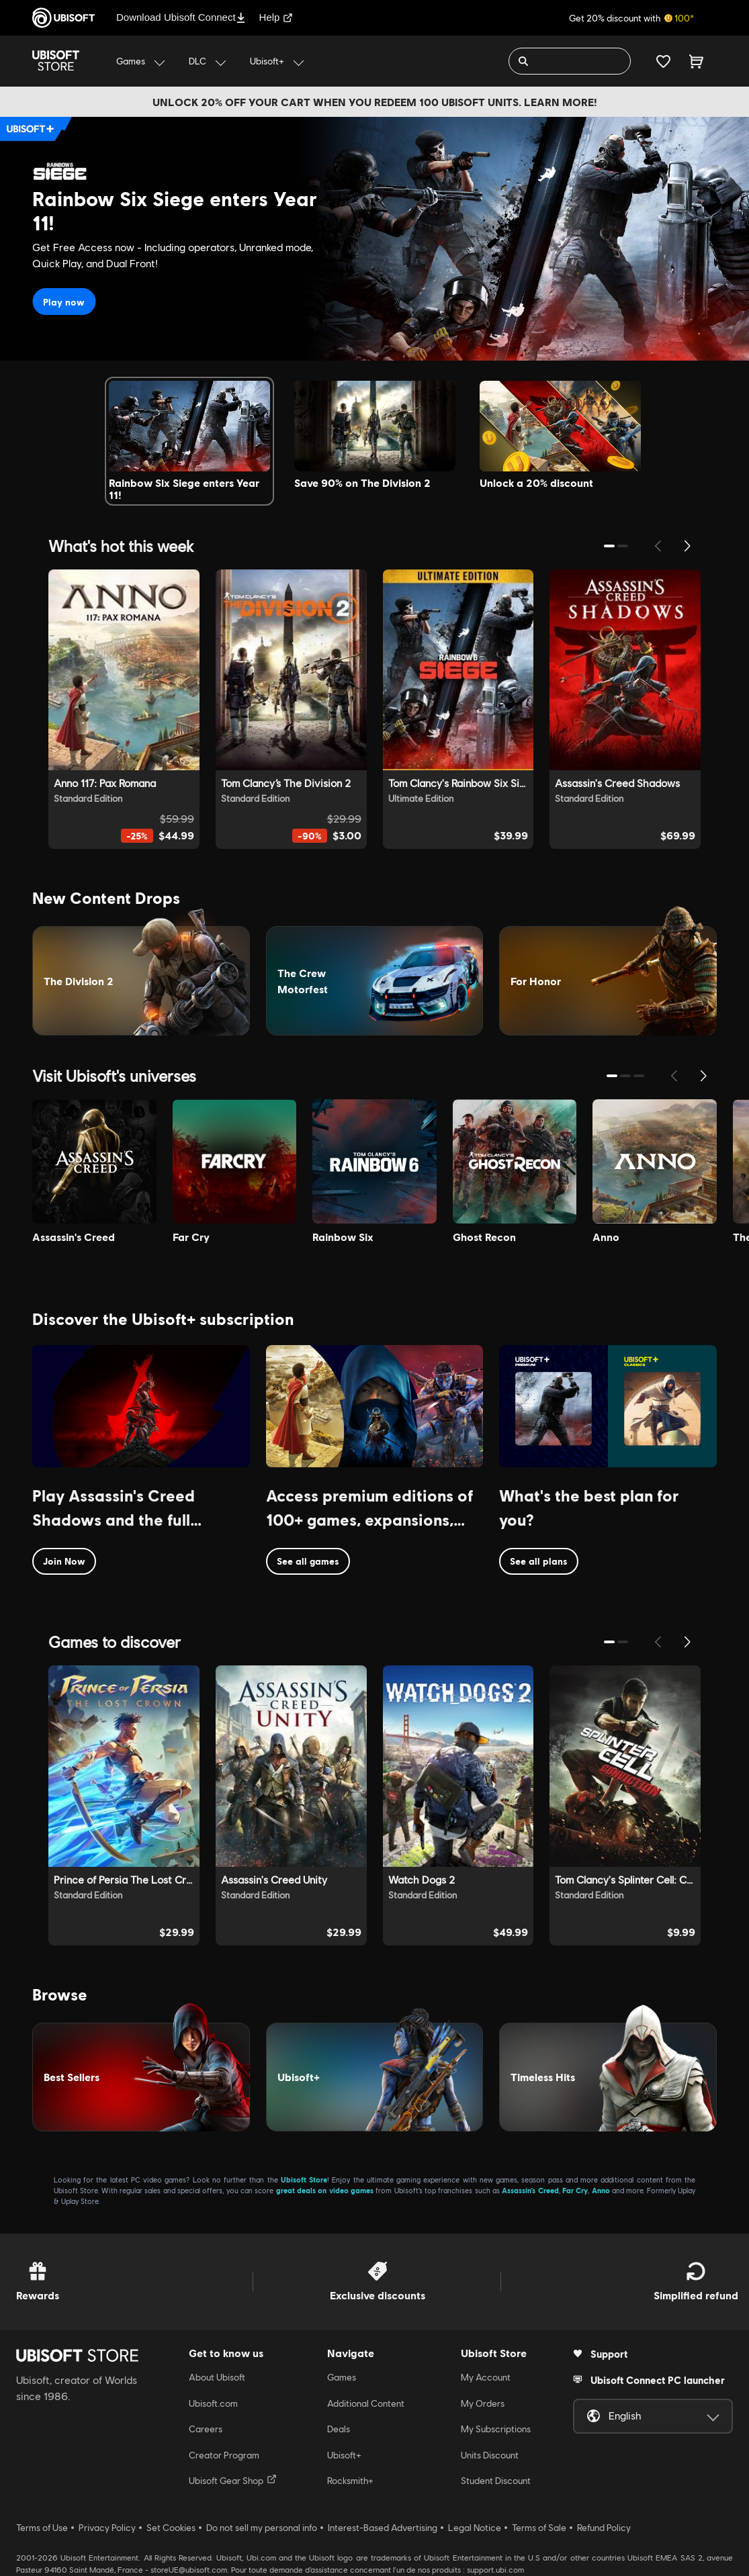  What do you see at coordinates (324, 2190) in the screenshot?
I see `great deals on video games` at bounding box center [324, 2190].